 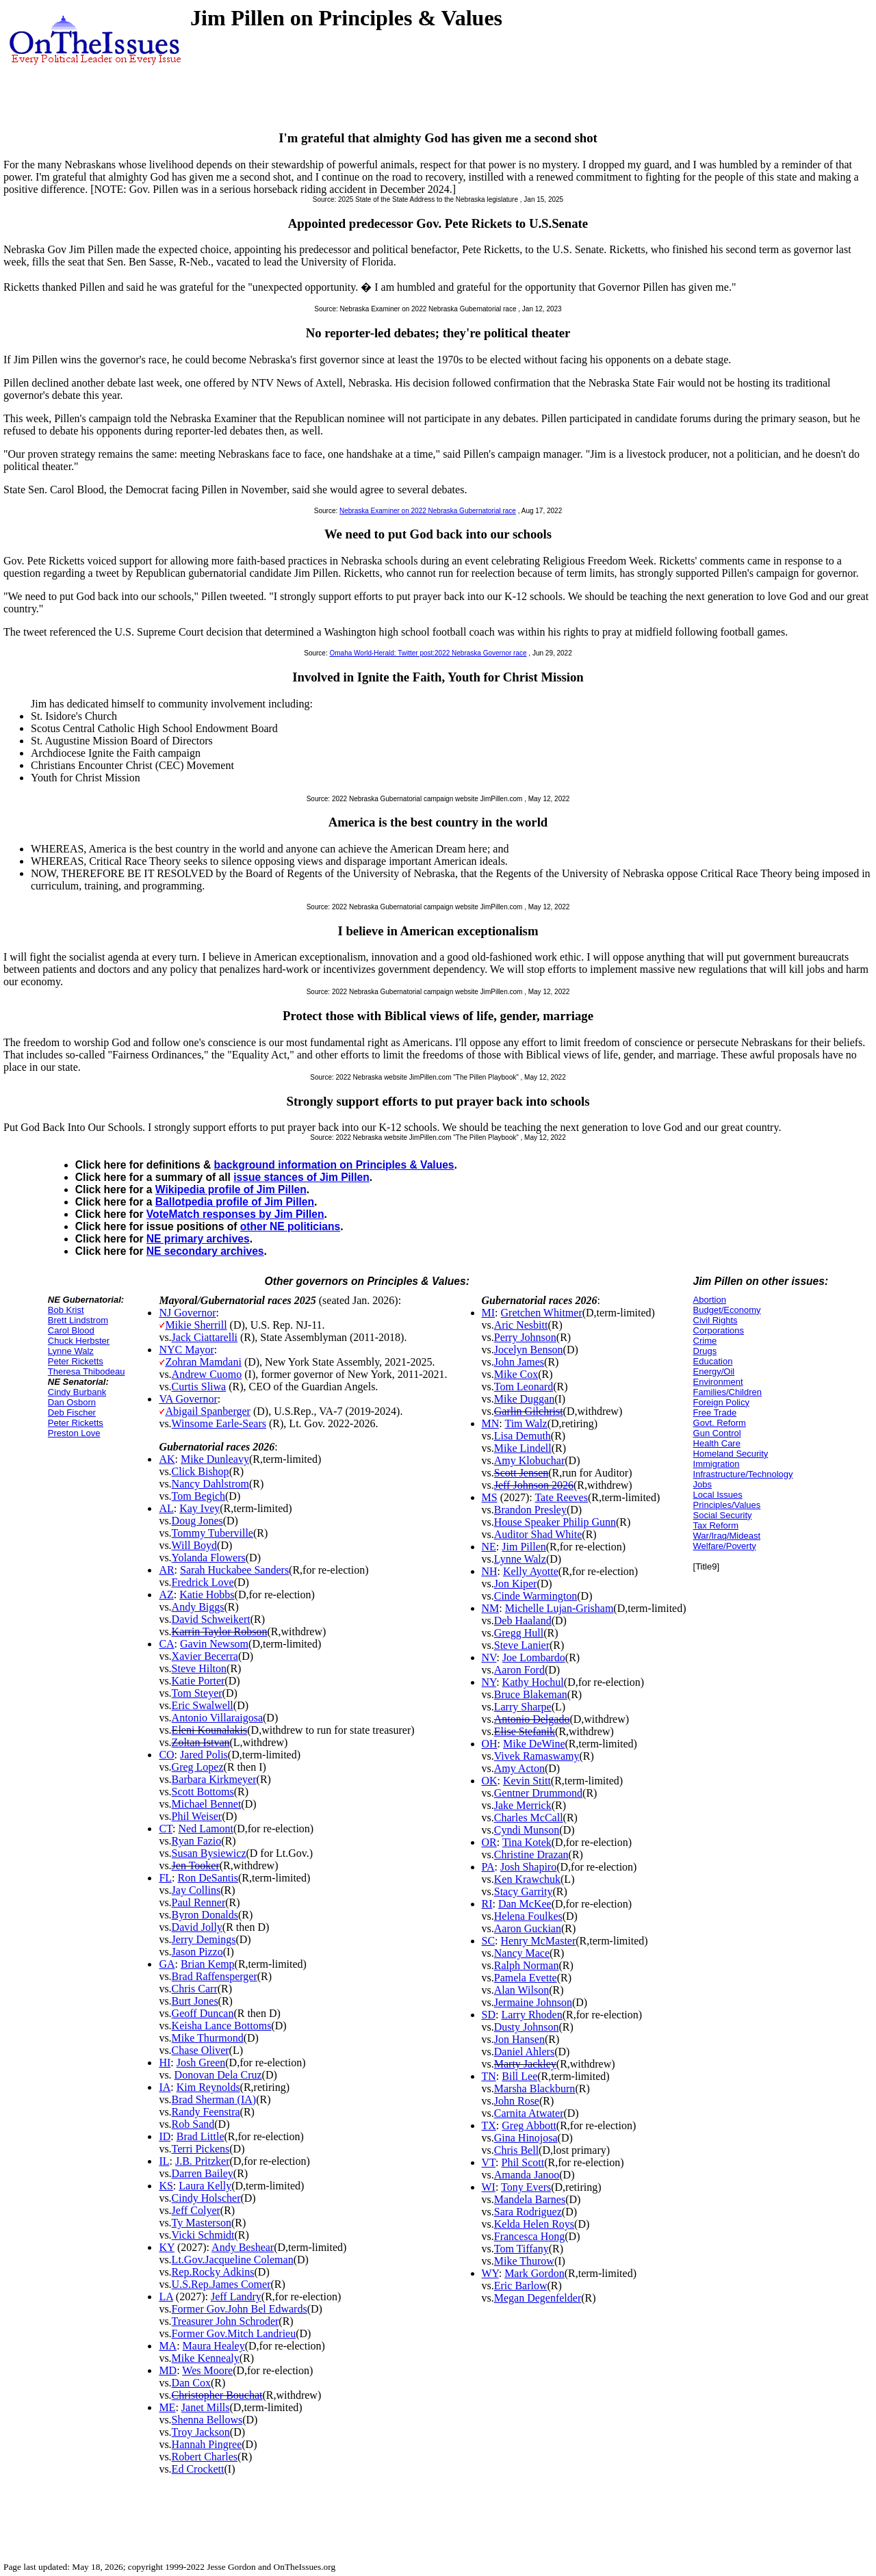 What do you see at coordinates (209, 1557) in the screenshot?
I see `Yolanda Flowers` at bounding box center [209, 1557].